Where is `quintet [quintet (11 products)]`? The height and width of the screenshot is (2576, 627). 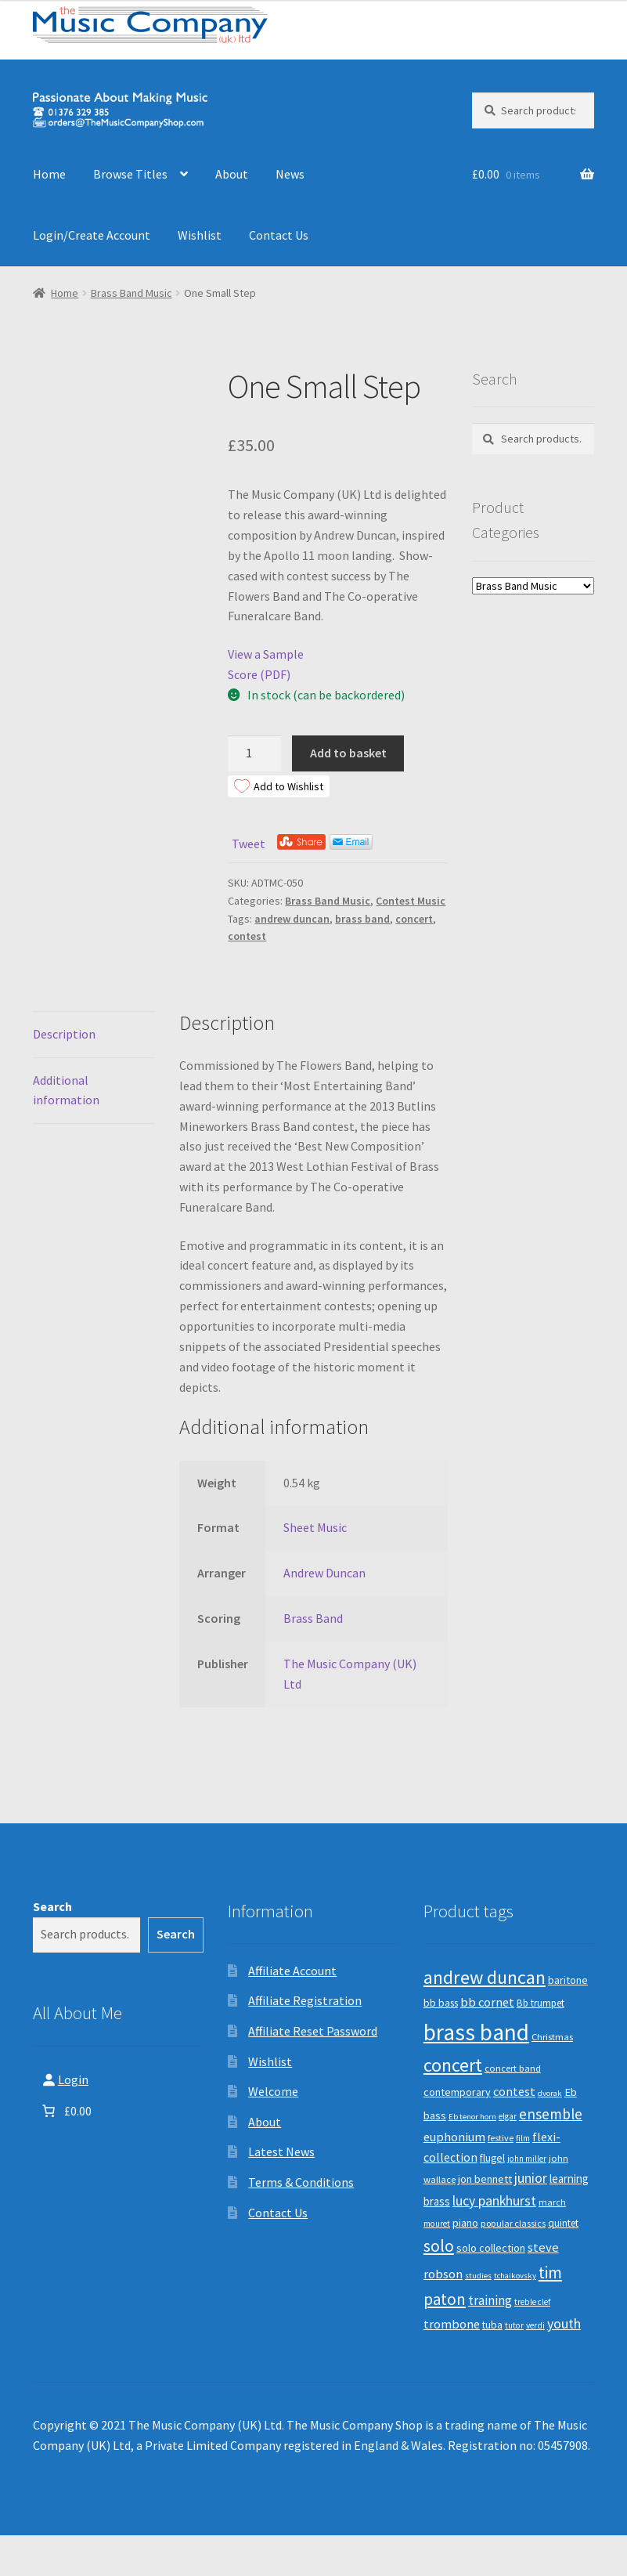
quintet [quintet (11 products)] is located at coordinates (563, 2223).